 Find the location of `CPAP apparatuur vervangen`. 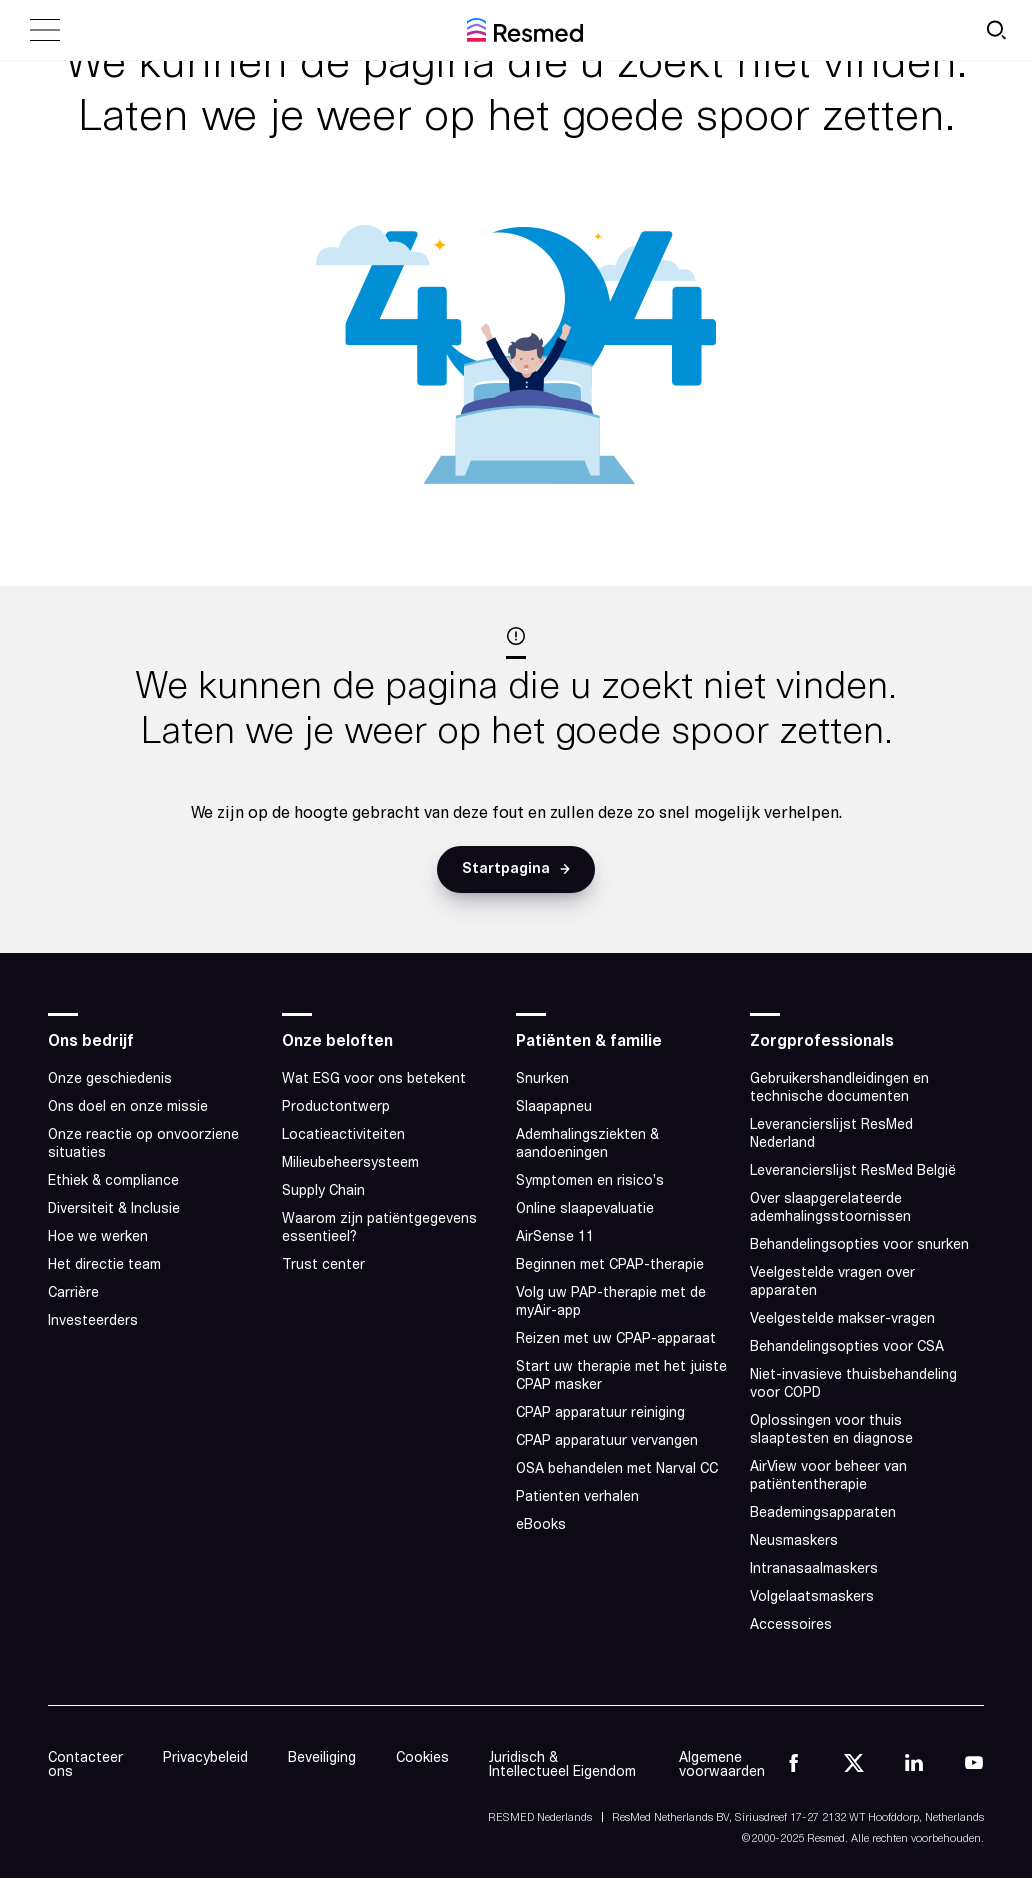

CPAP apparatuur vervangen is located at coordinates (607, 1441).